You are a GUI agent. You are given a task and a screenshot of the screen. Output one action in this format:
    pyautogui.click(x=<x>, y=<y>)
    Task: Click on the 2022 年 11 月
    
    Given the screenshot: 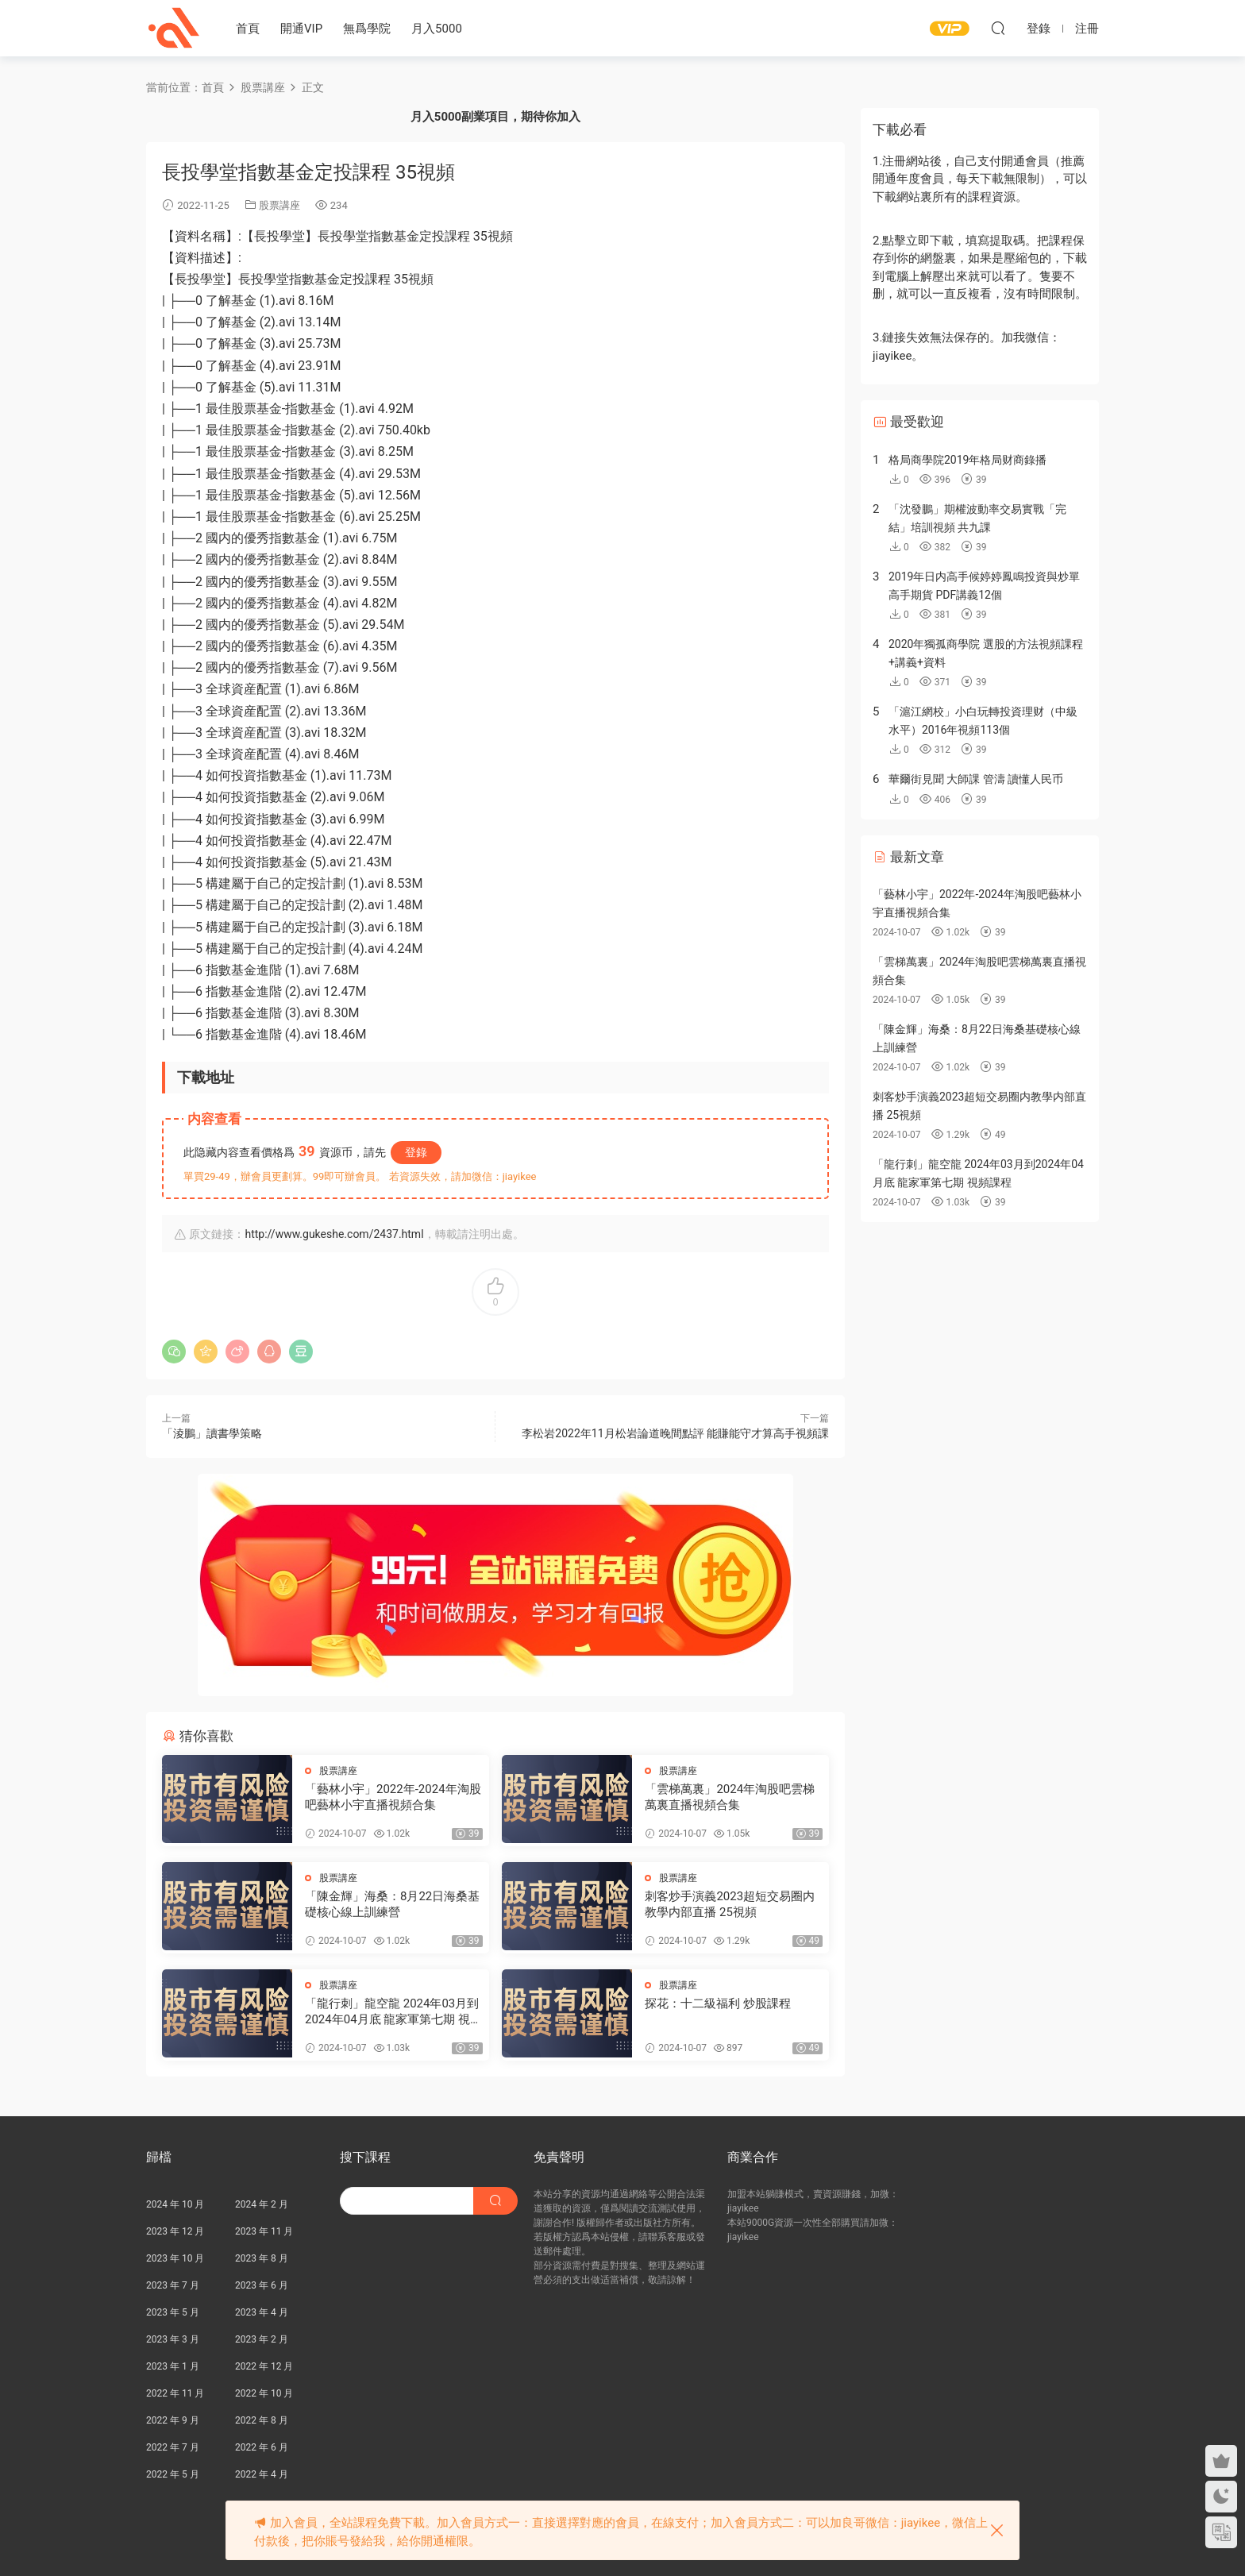 What is the action you would take?
    pyautogui.click(x=175, y=2393)
    